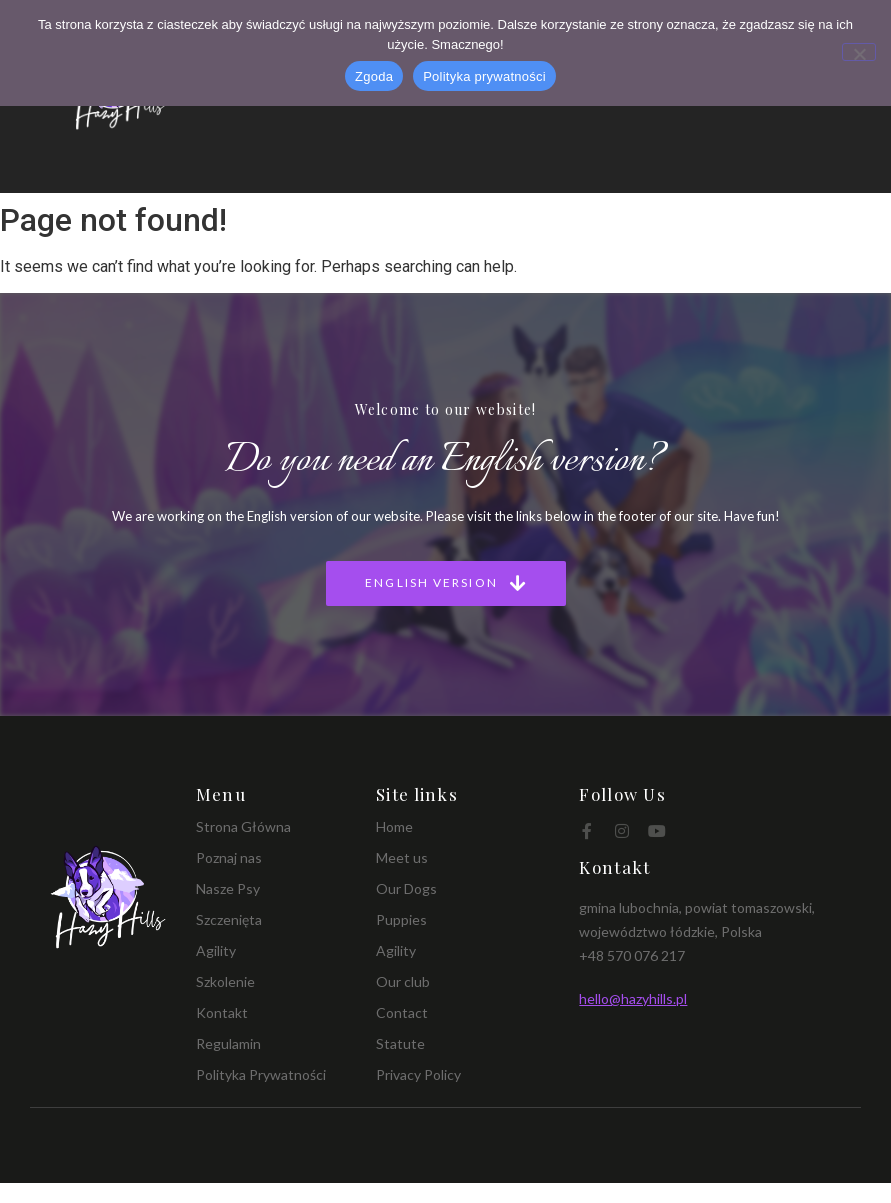  Describe the element at coordinates (228, 888) in the screenshot. I see `Nasze Psy` at that location.